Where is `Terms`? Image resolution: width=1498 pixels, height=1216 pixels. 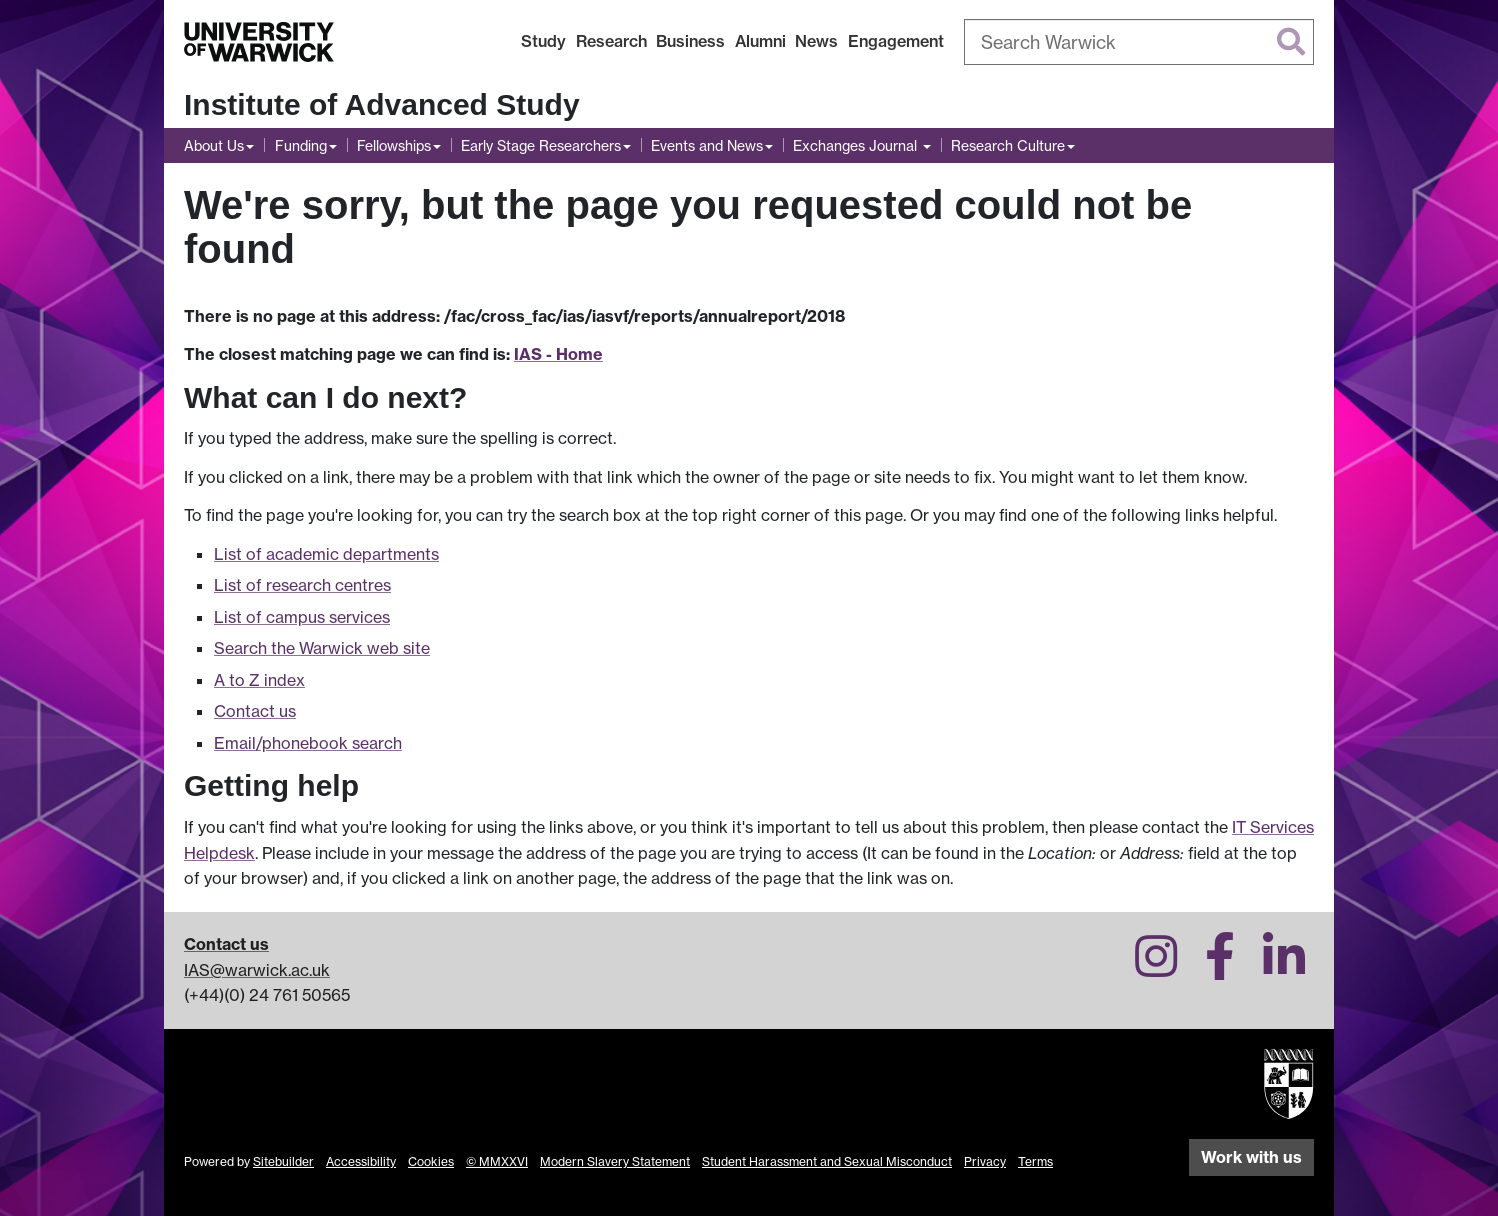
Terms is located at coordinates (1035, 1161).